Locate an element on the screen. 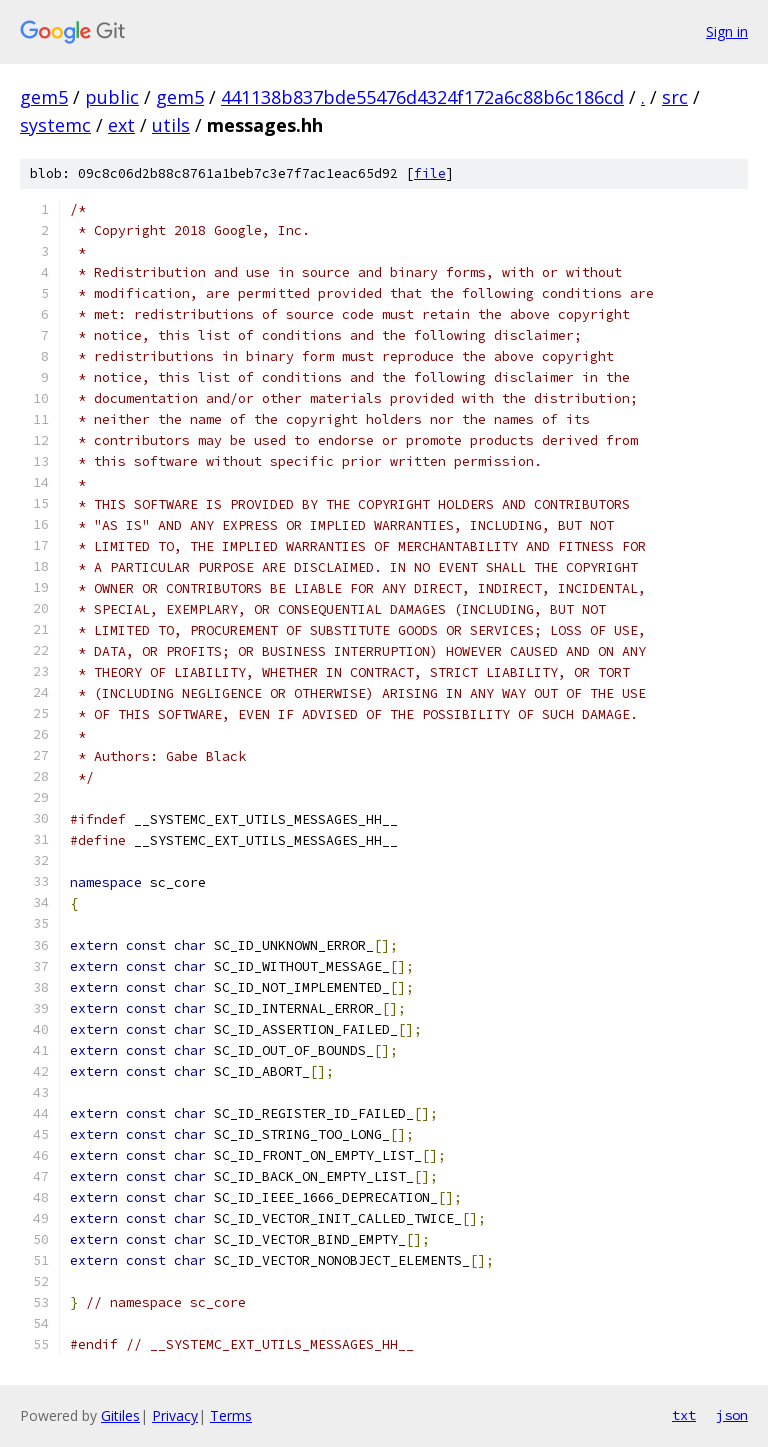 The width and height of the screenshot is (768, 1447). Terms is located at coordinates (231, 1415).